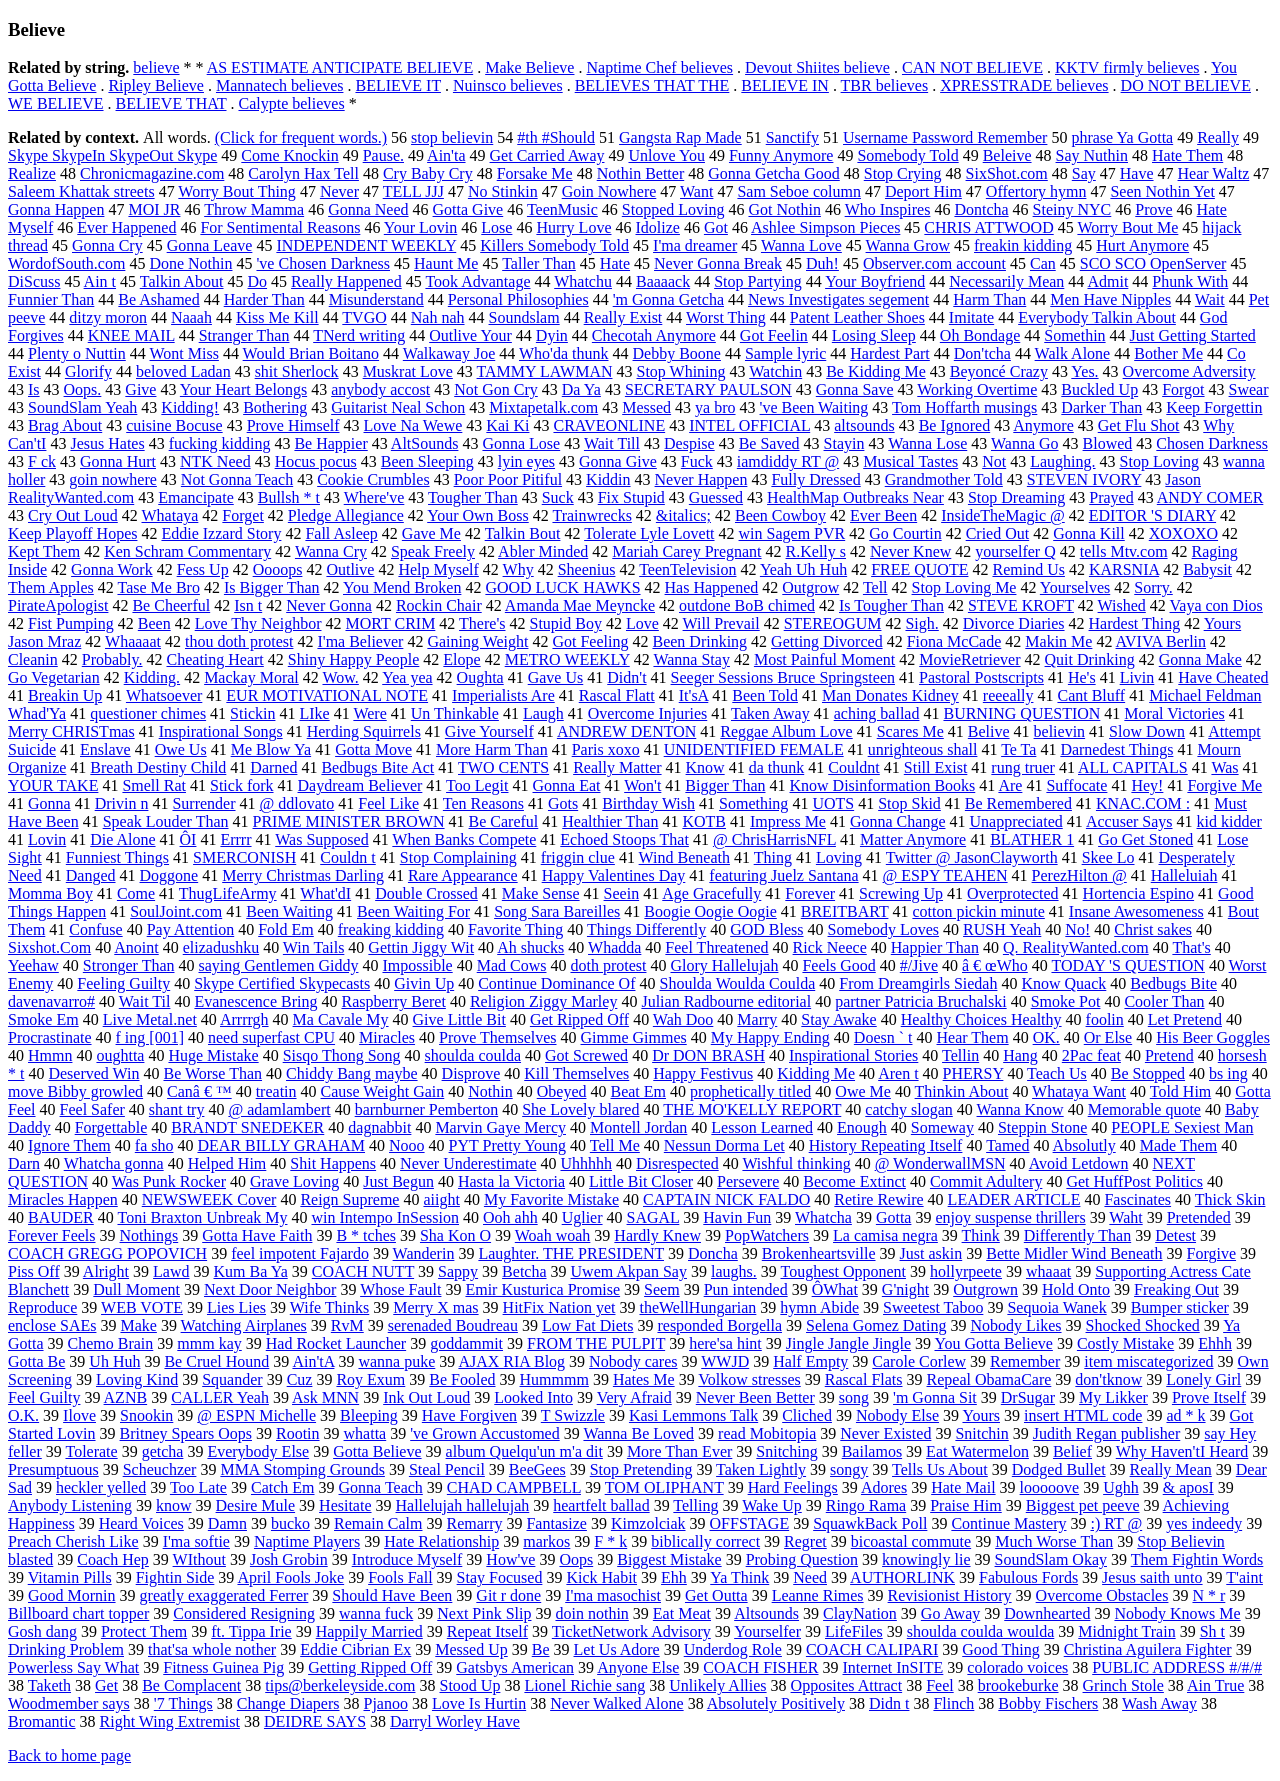 The width and height of the screenshot is (1280, 1781). Describe the element at coordinates (413, 425) in the screenshot. I see `Love Na Wewe` at that location.